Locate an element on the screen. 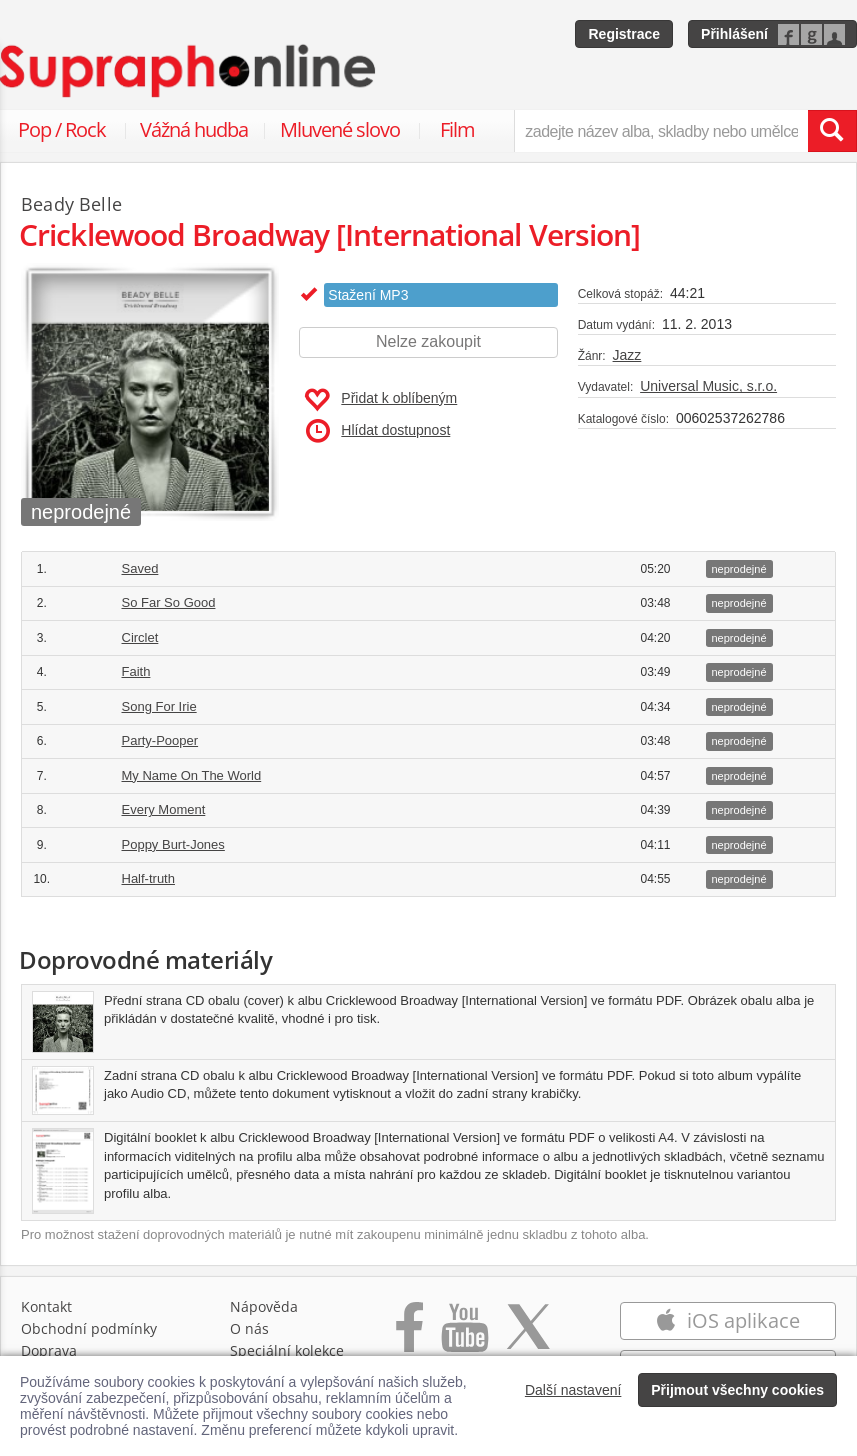  Saved is located at coordinates (140, 568).